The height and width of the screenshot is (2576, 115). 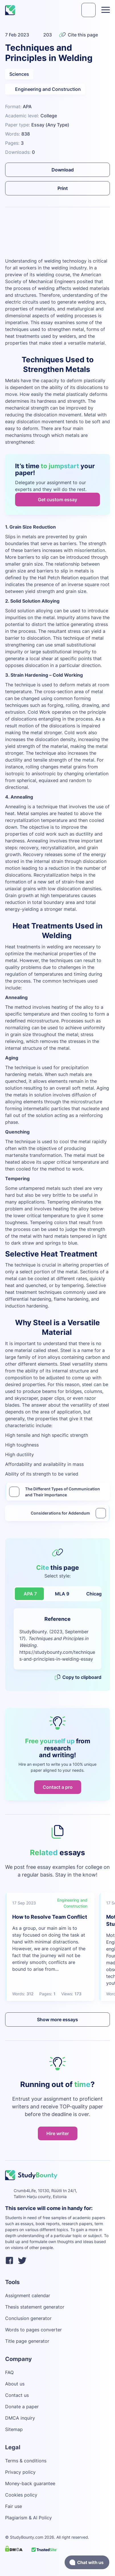 What do you see at coordinates (62, 1594) in the screenshot?
I see `MLA 9` at bounding box center [62, 1594].